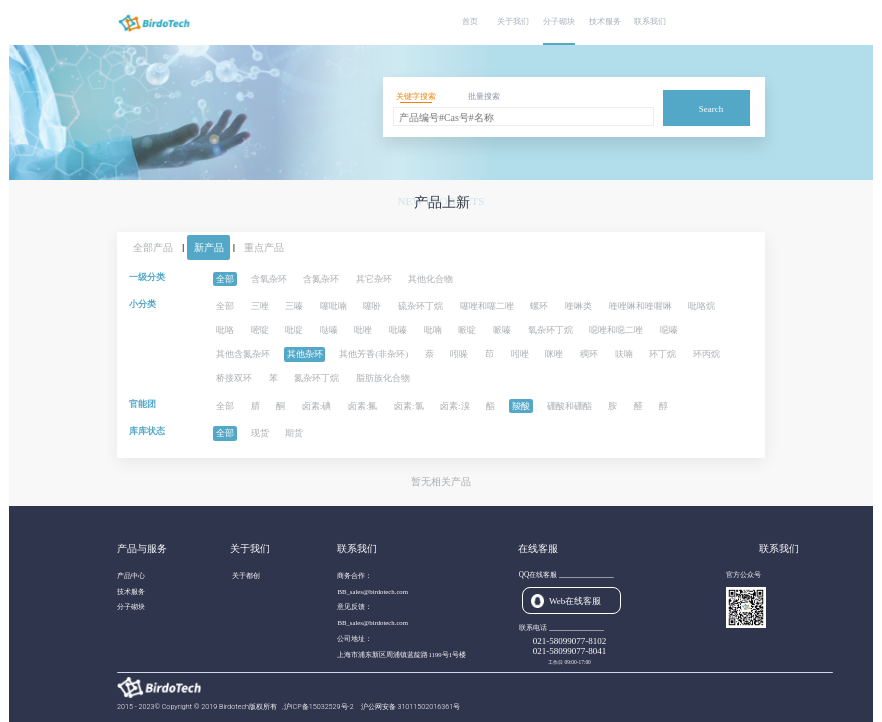 The height and width of the screenshot is (722, 882). Describe the element at coordinates (142, 404) in the screenshot. I see `官能团` at that location.